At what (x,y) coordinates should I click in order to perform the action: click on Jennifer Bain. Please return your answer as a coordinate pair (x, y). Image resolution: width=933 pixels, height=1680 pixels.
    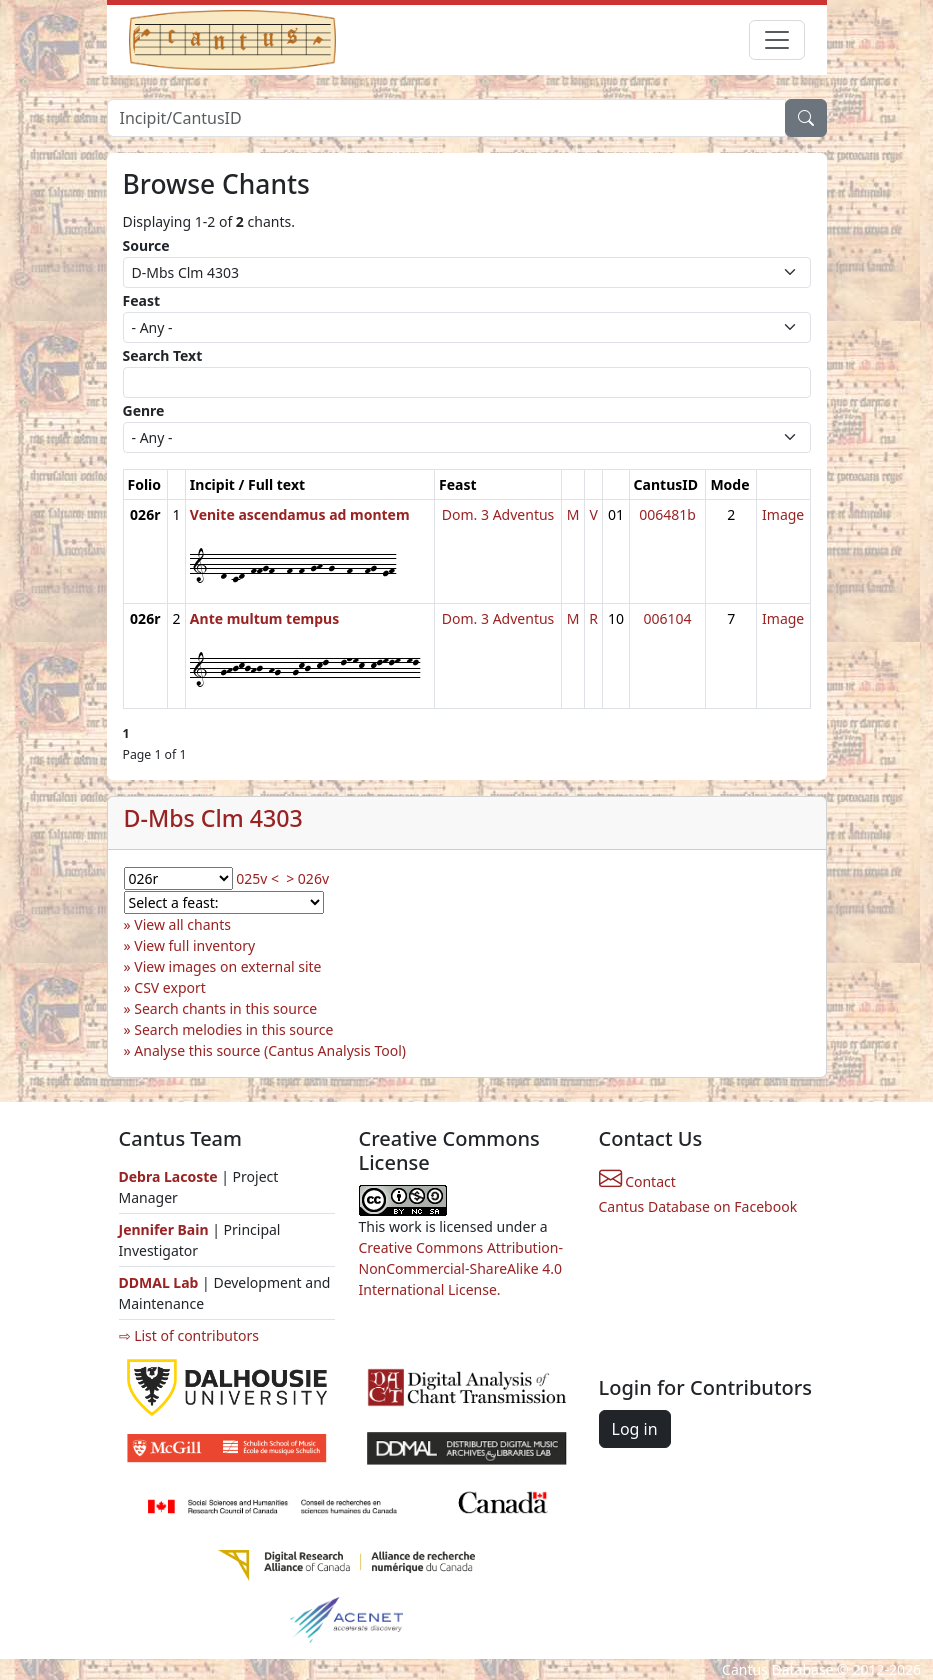
    Looking at the image, I should click on (166, 1229).